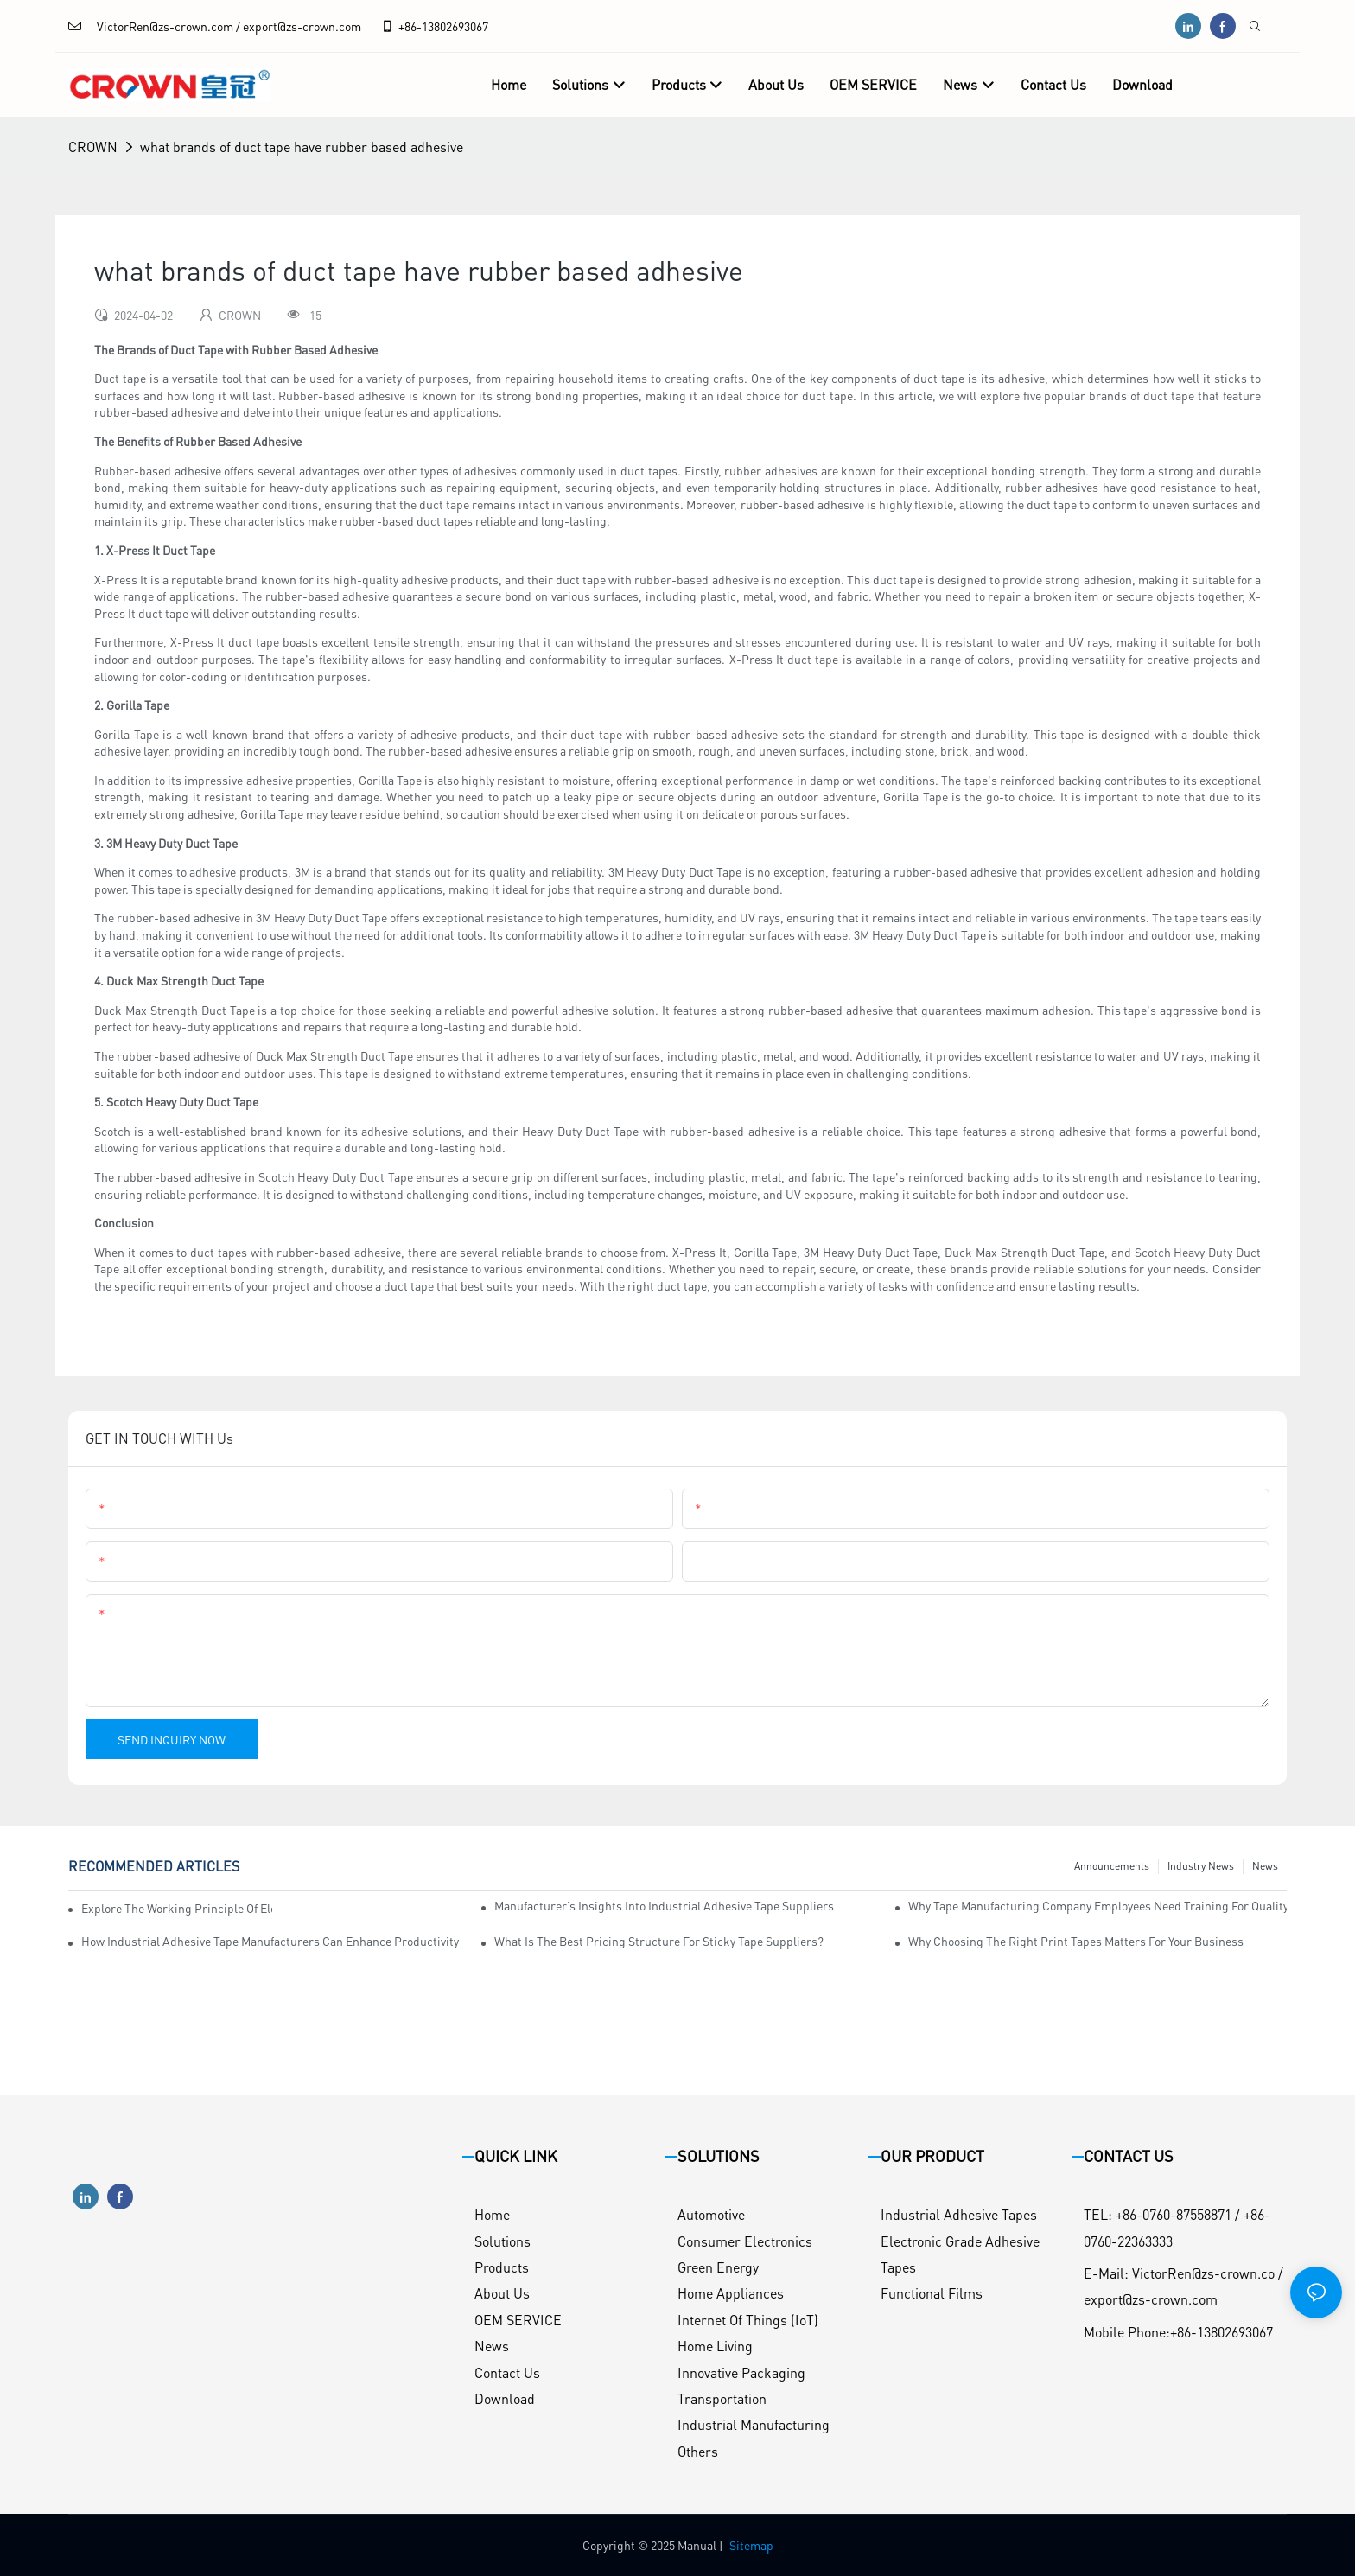  Describe the element at coordinates (1111, 1865) in the screenshot. I see `Announcements` at that location.